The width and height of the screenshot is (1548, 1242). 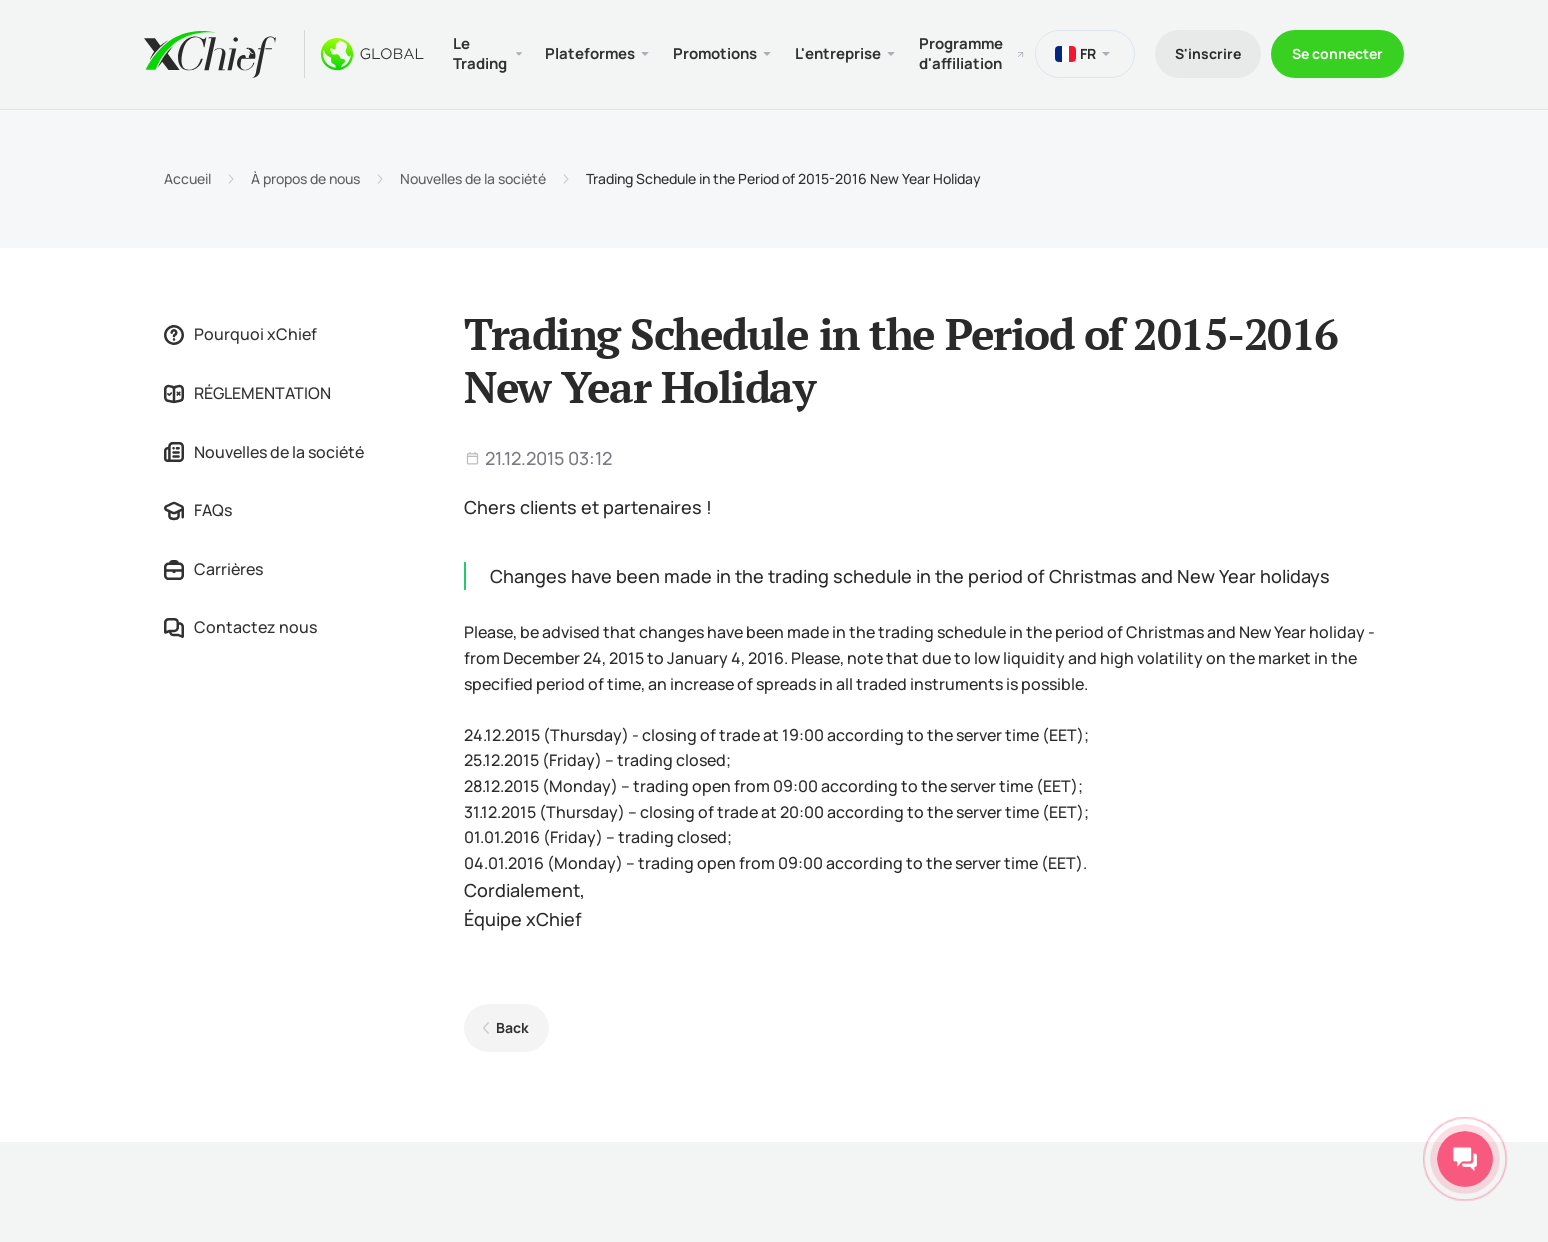 I want to click on S'inscrire, so click(x=1208, y=53).